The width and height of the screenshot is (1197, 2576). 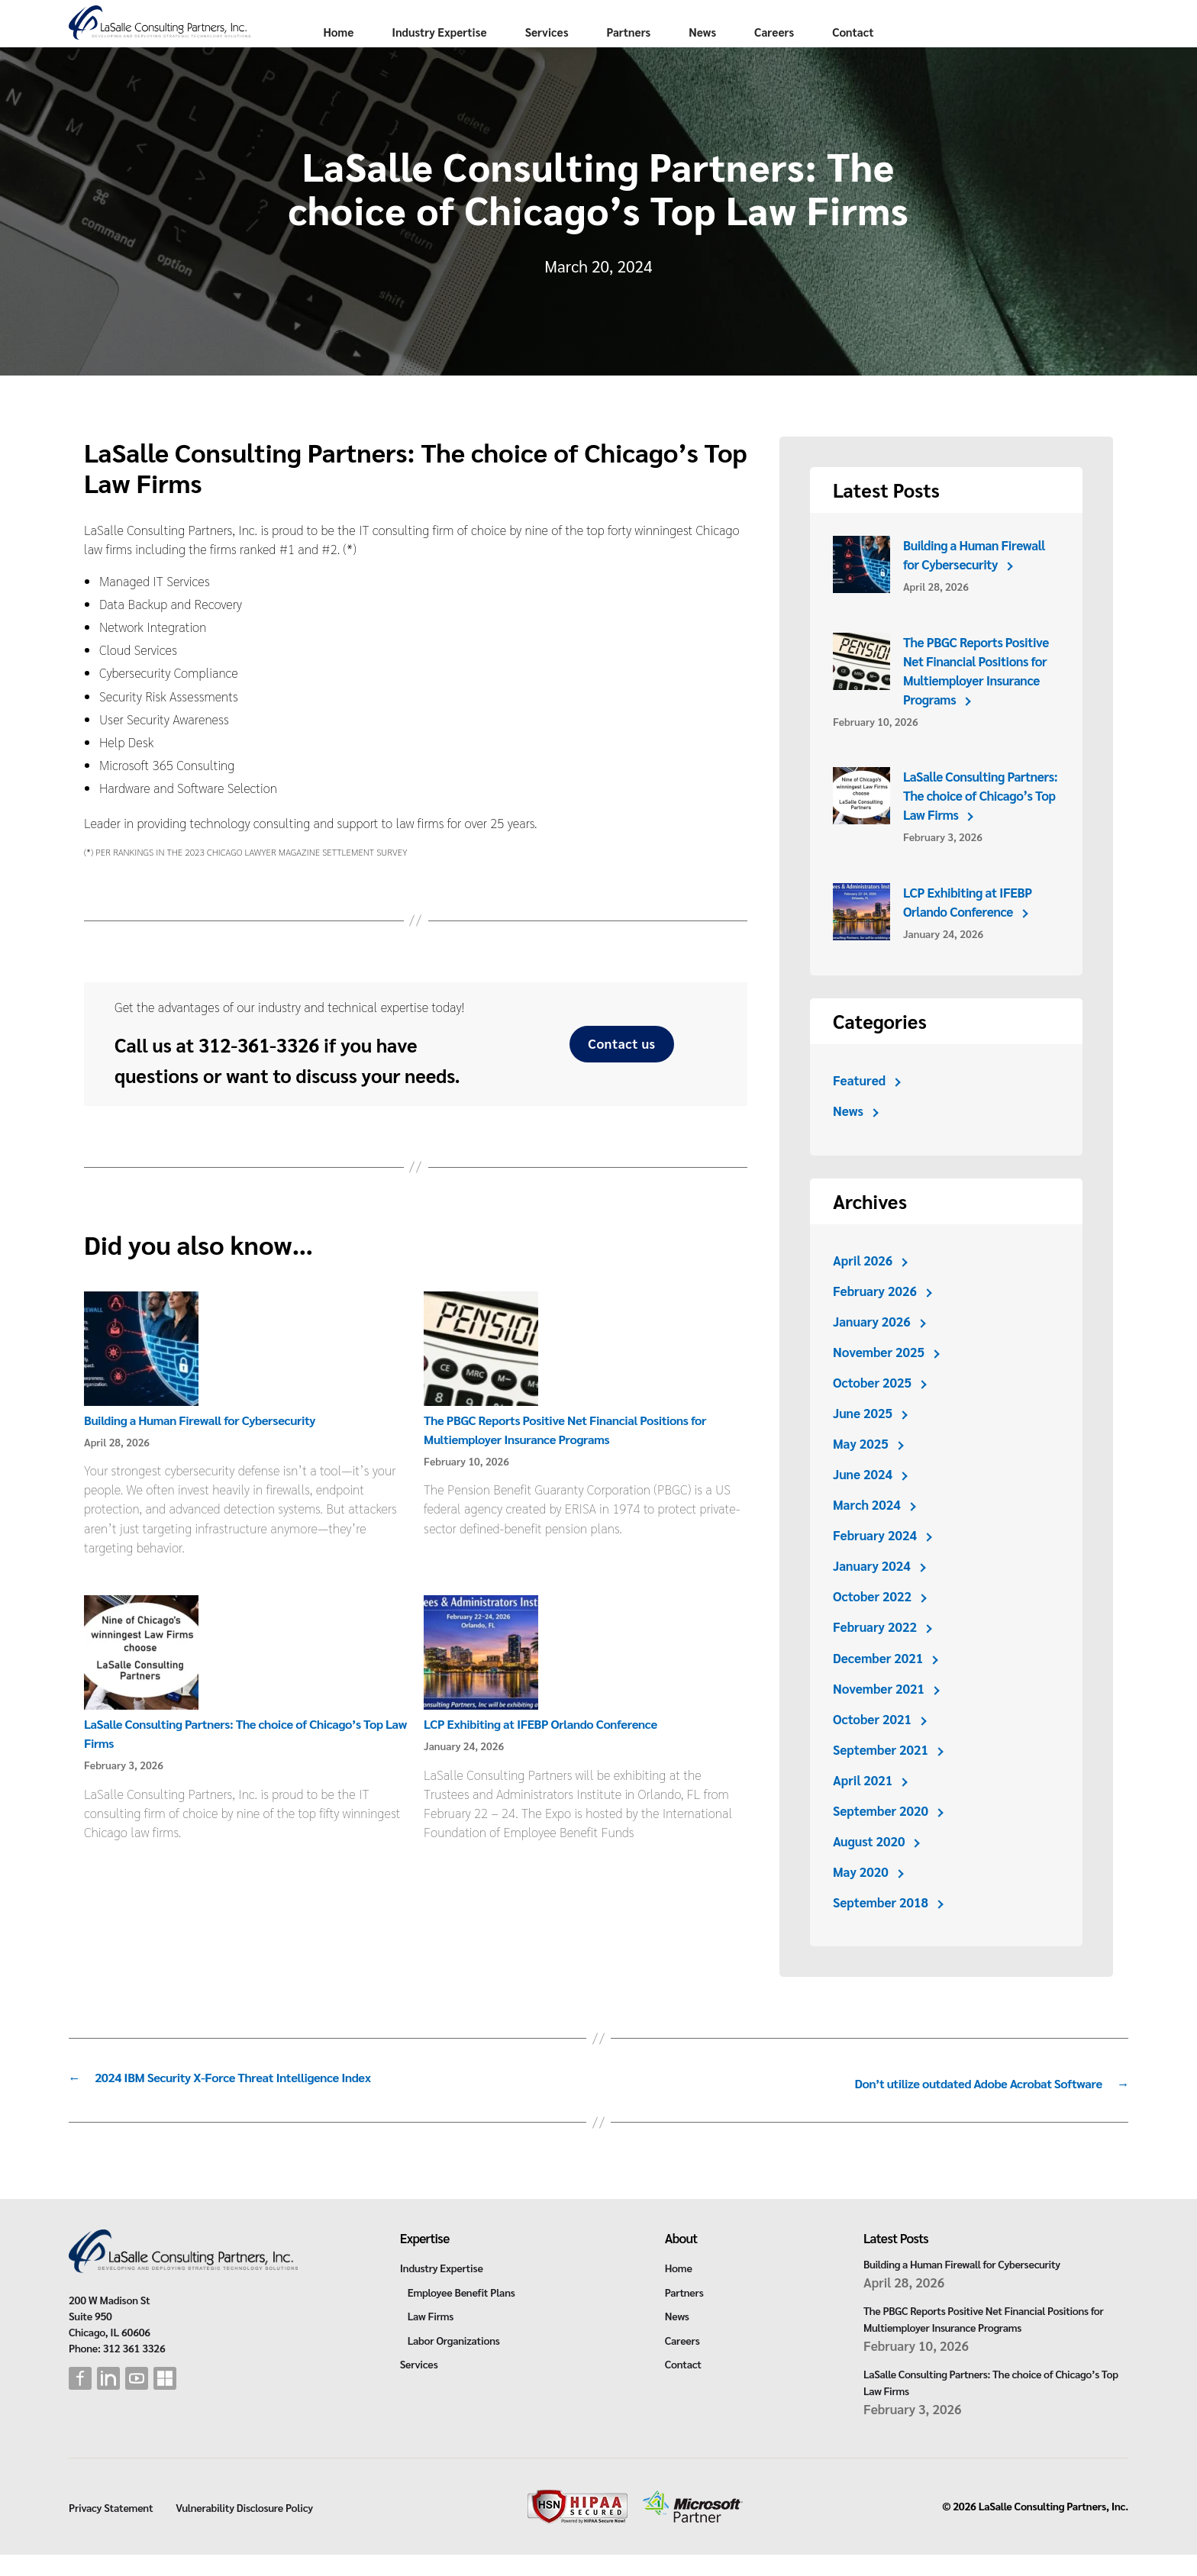 I want to click on March 2024, so click(x=867, y=1531).